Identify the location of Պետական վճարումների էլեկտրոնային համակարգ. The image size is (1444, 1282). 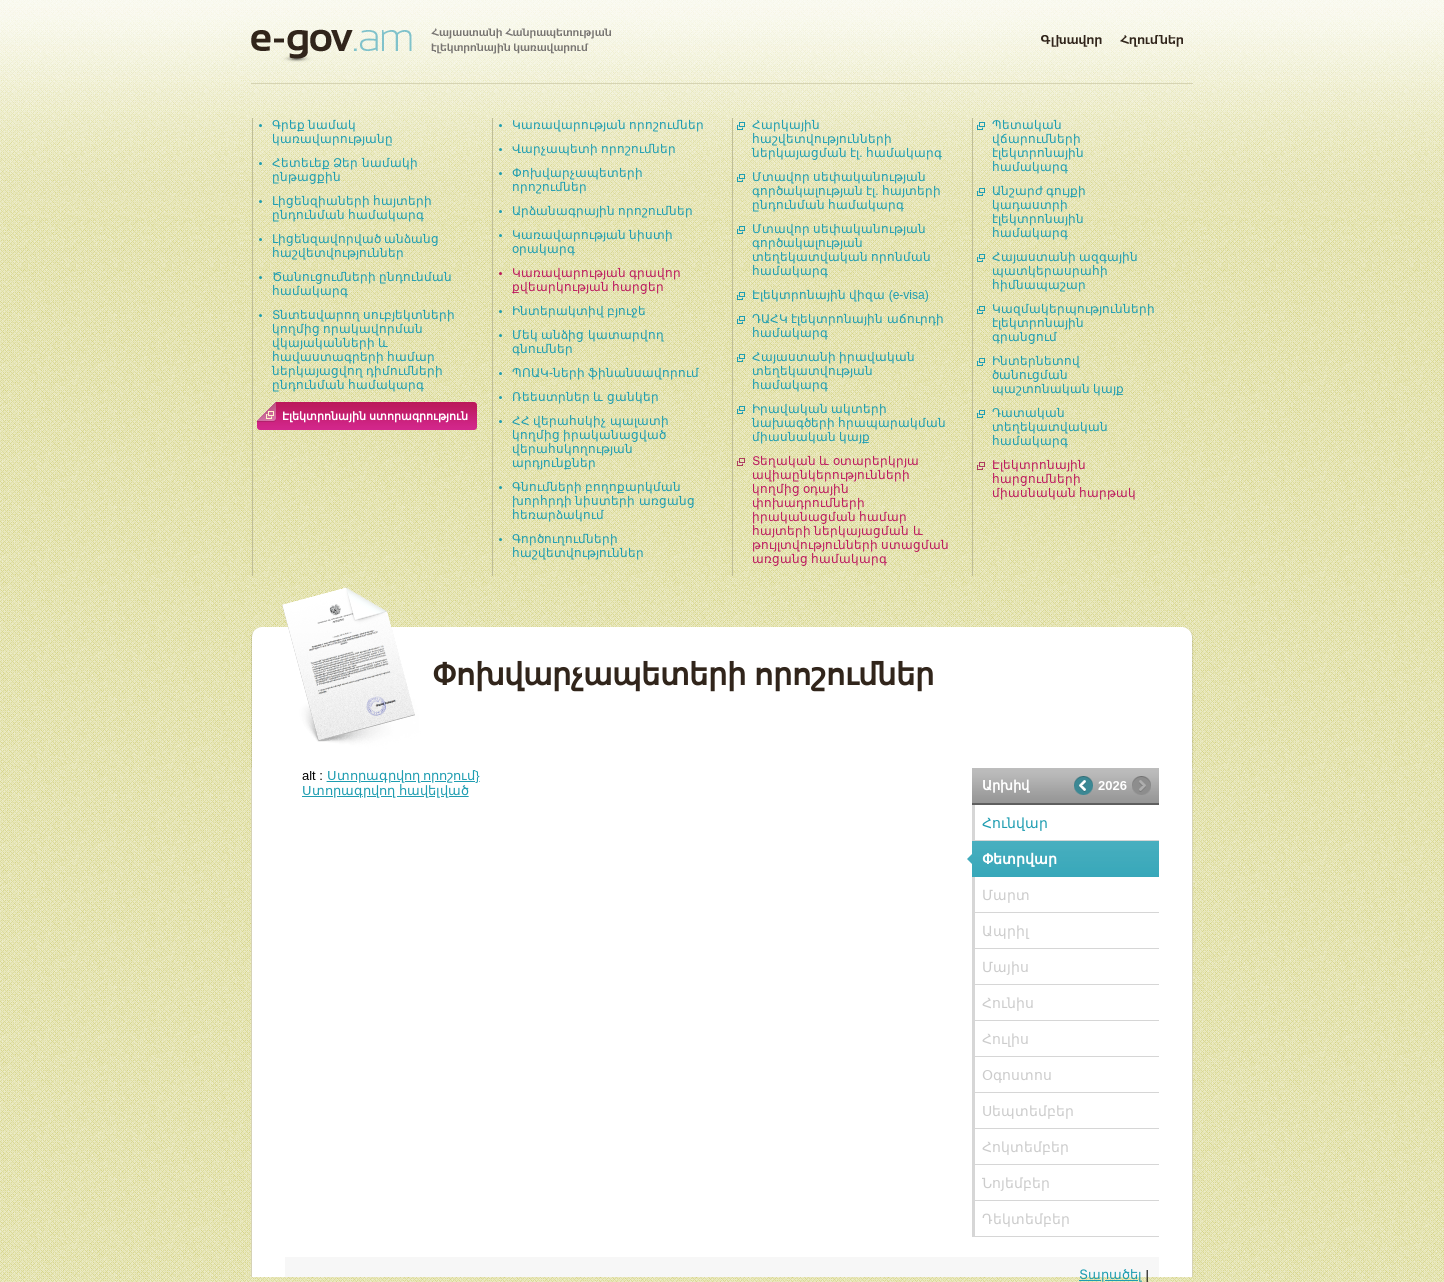
(1038, 146).